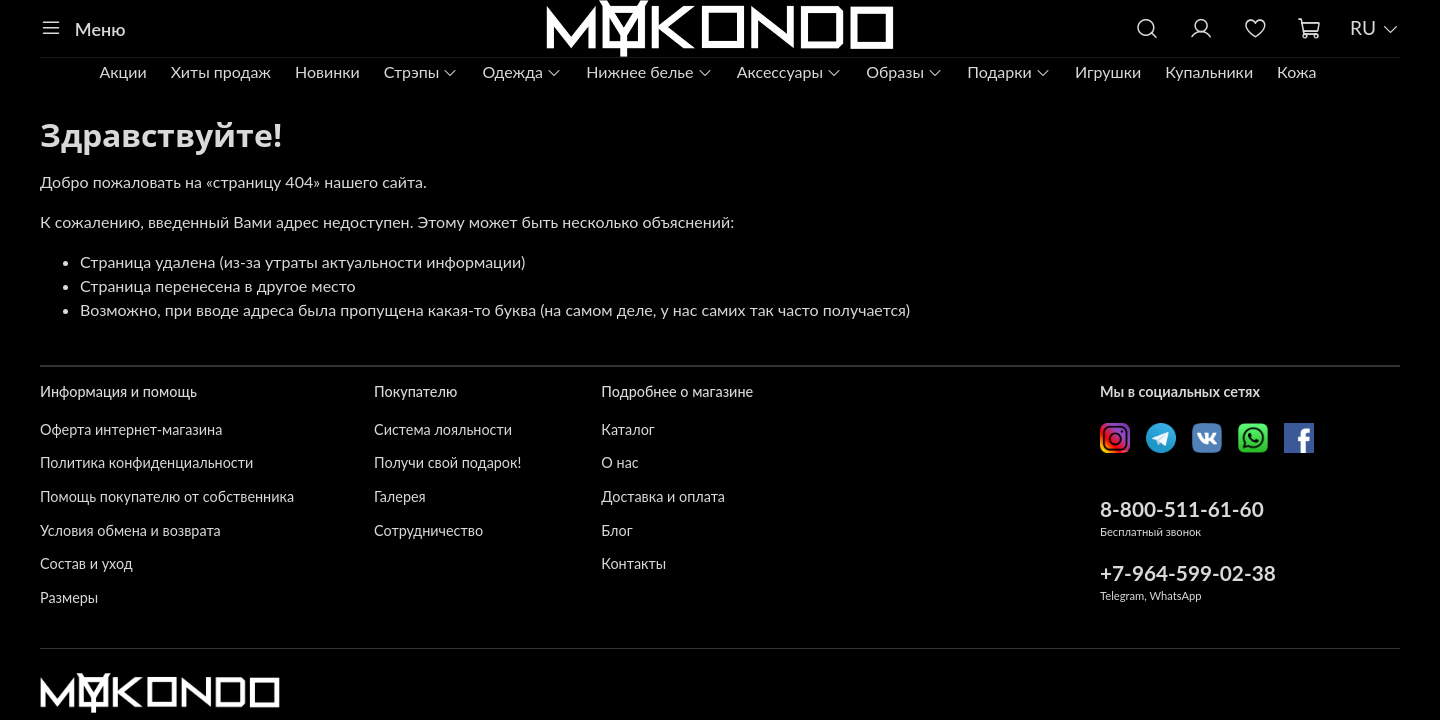 The width and height of the screenshot is (1440, 720). What do you see at coordinates (421, 71) in the screenshot?
I see `Стрэпы` at bounding box center [421, 71].